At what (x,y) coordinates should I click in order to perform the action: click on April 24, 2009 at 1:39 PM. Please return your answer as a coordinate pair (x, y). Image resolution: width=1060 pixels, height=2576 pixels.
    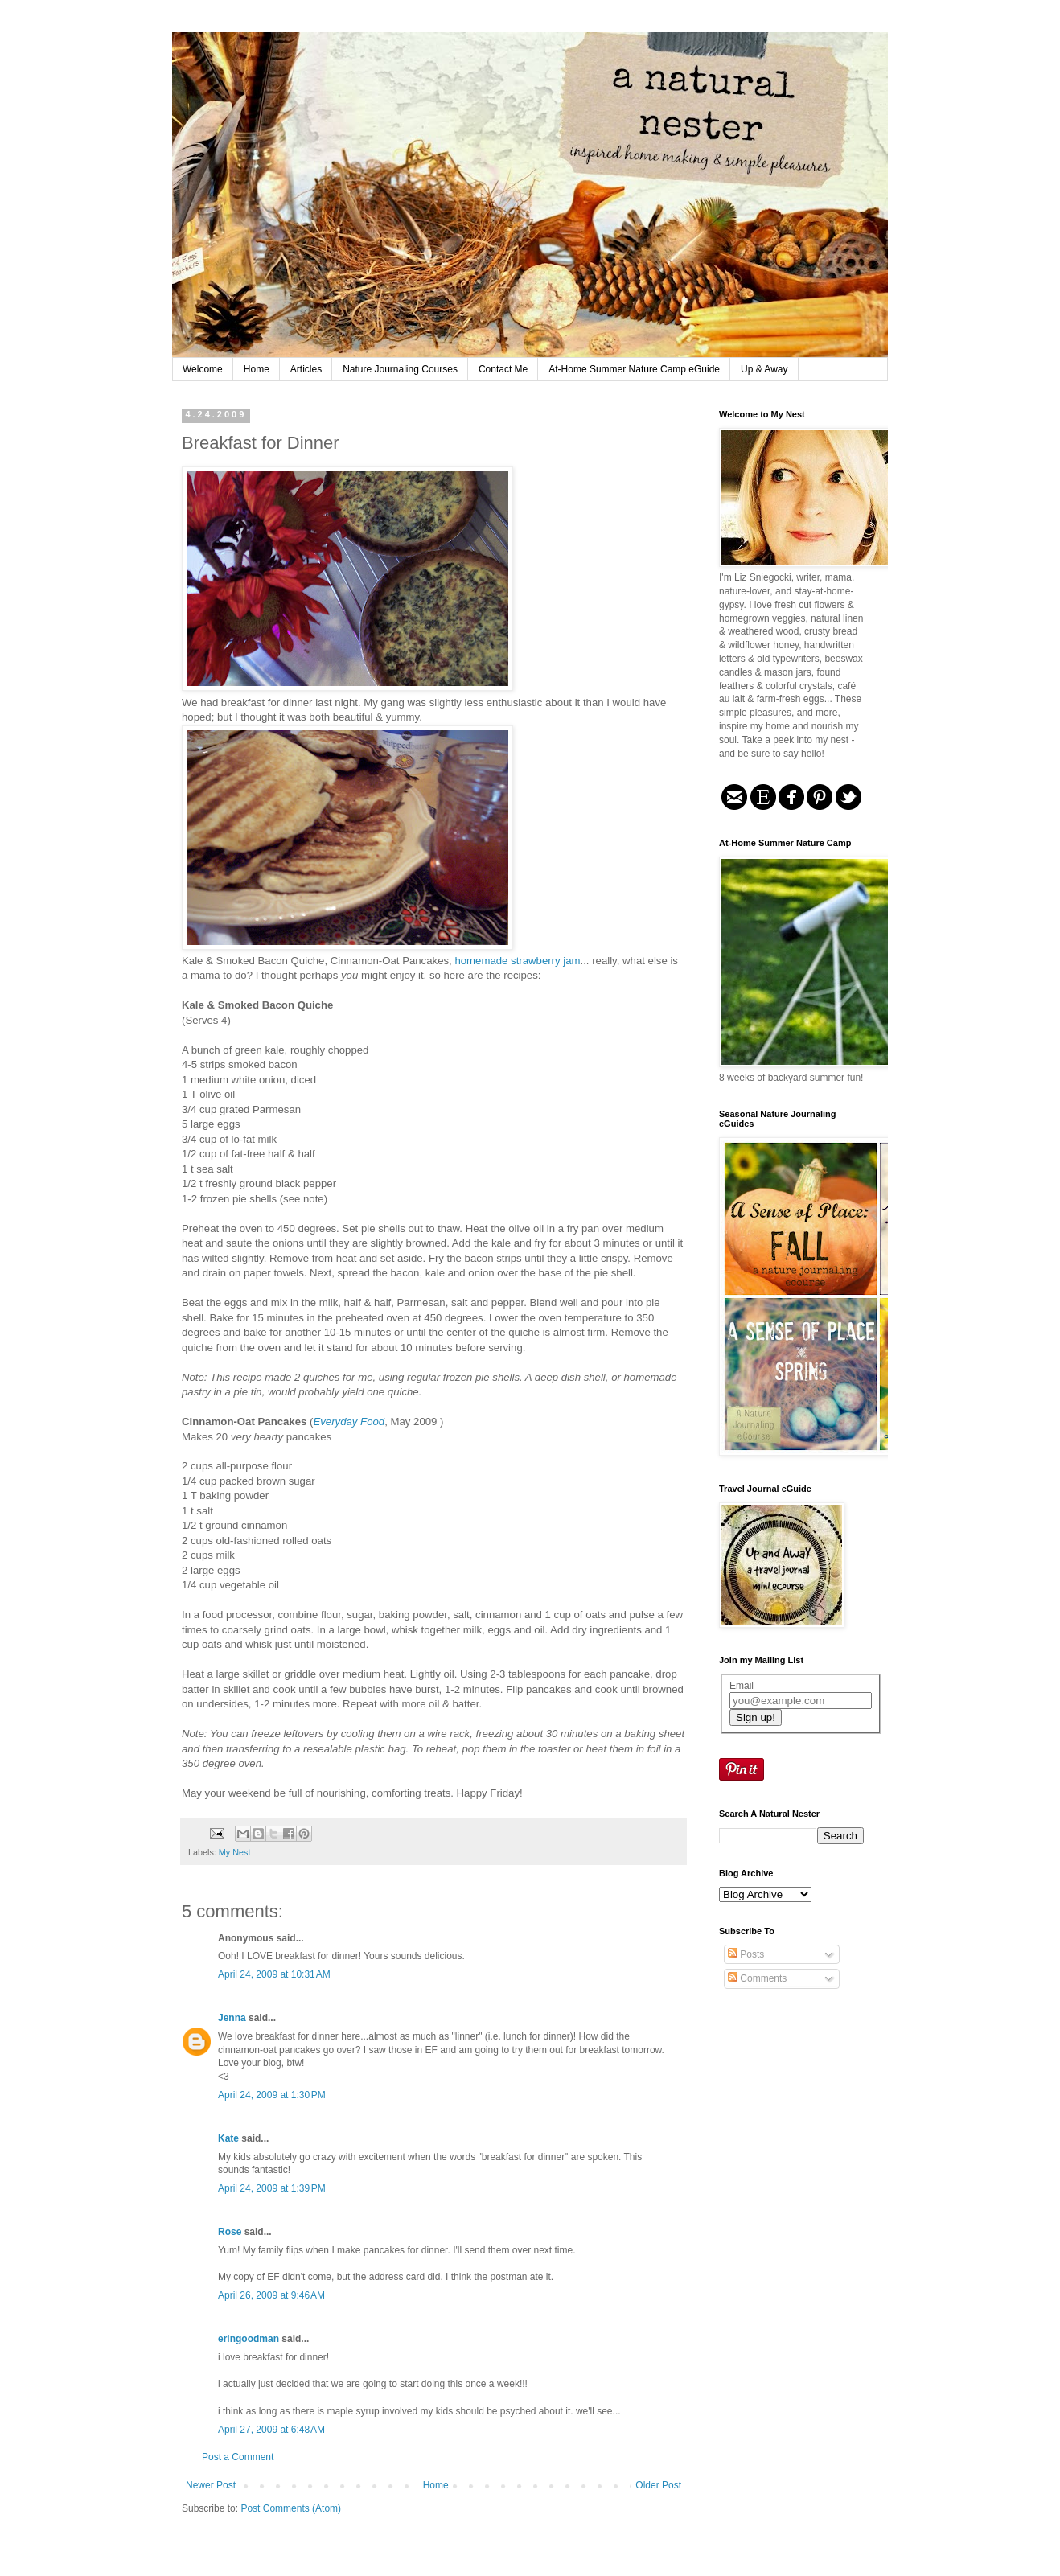
    Looking at the image, I should click on (272, 2188).